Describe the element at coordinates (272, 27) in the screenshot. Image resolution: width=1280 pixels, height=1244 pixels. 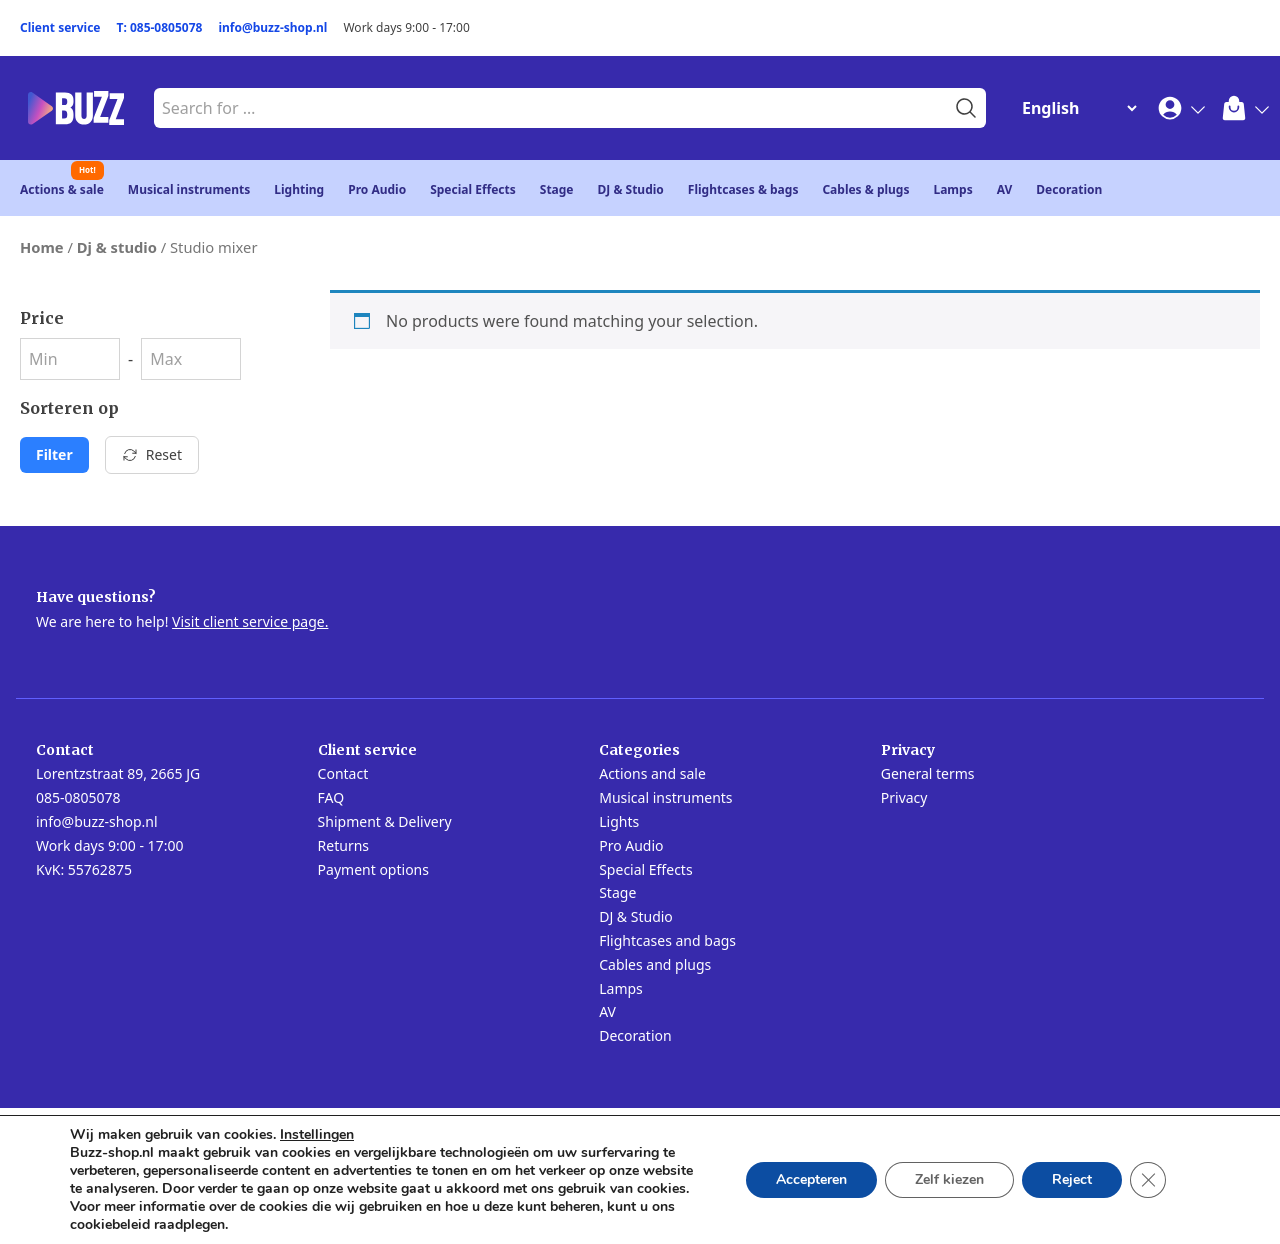
I see `info@buzz-shop.nl` at that location.